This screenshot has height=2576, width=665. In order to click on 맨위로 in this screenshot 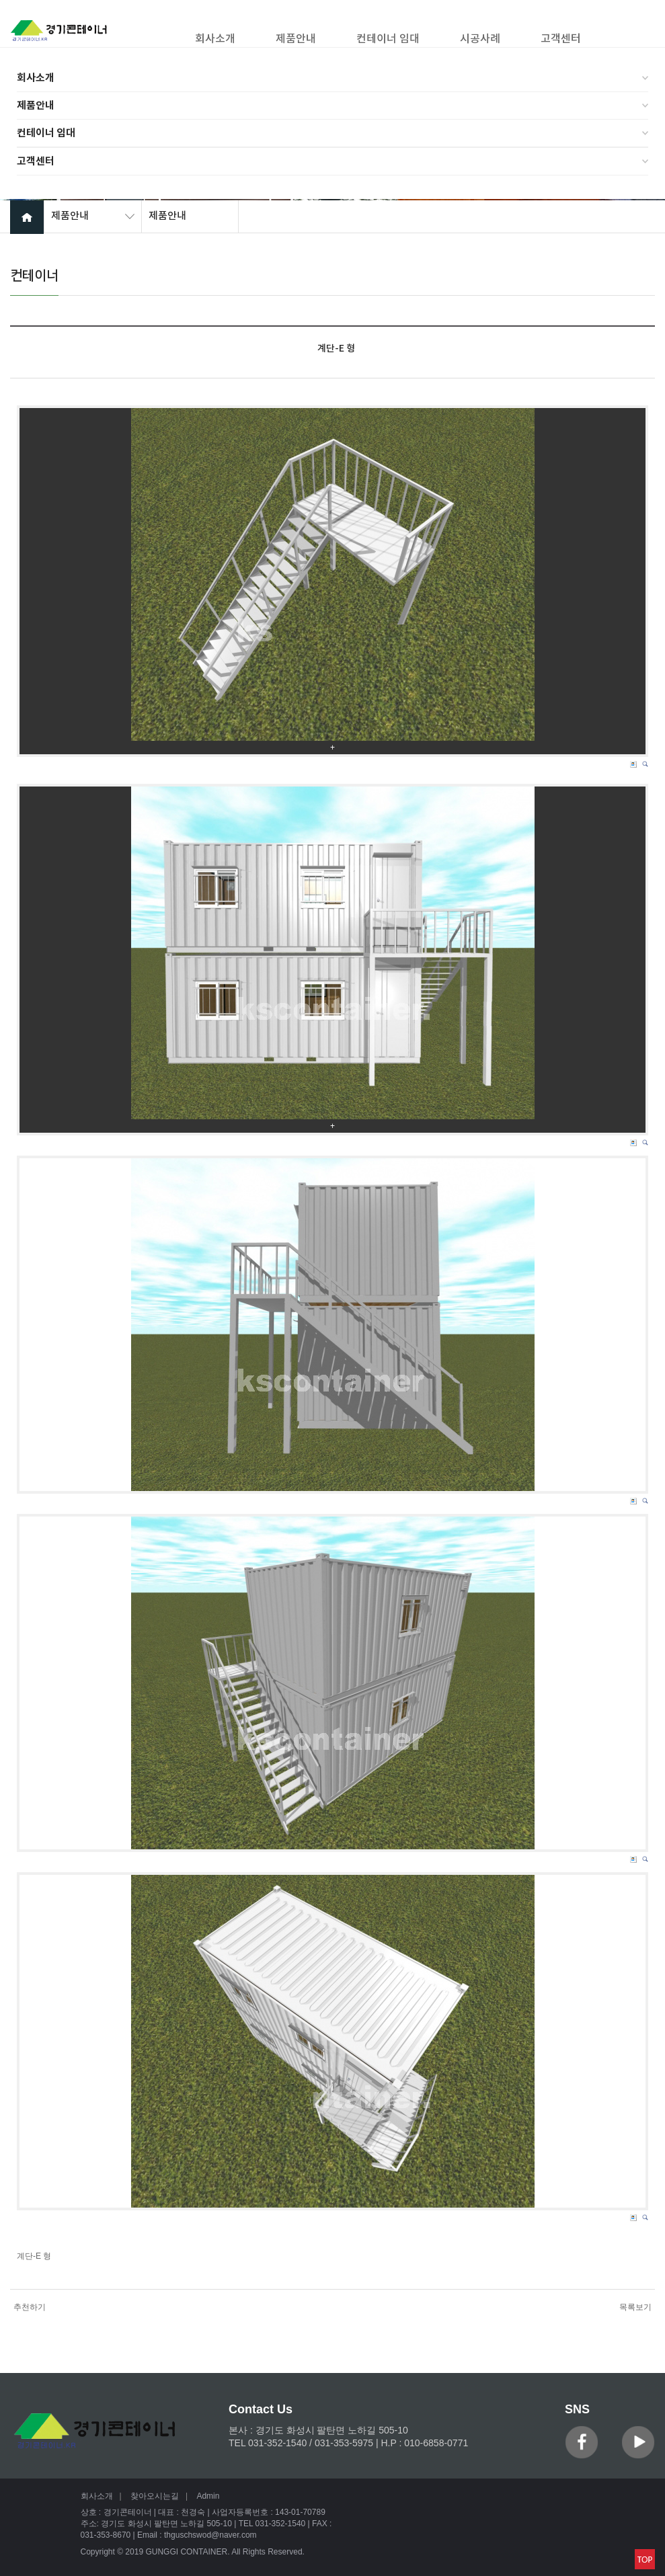, I will do `click(645, 2559)`.